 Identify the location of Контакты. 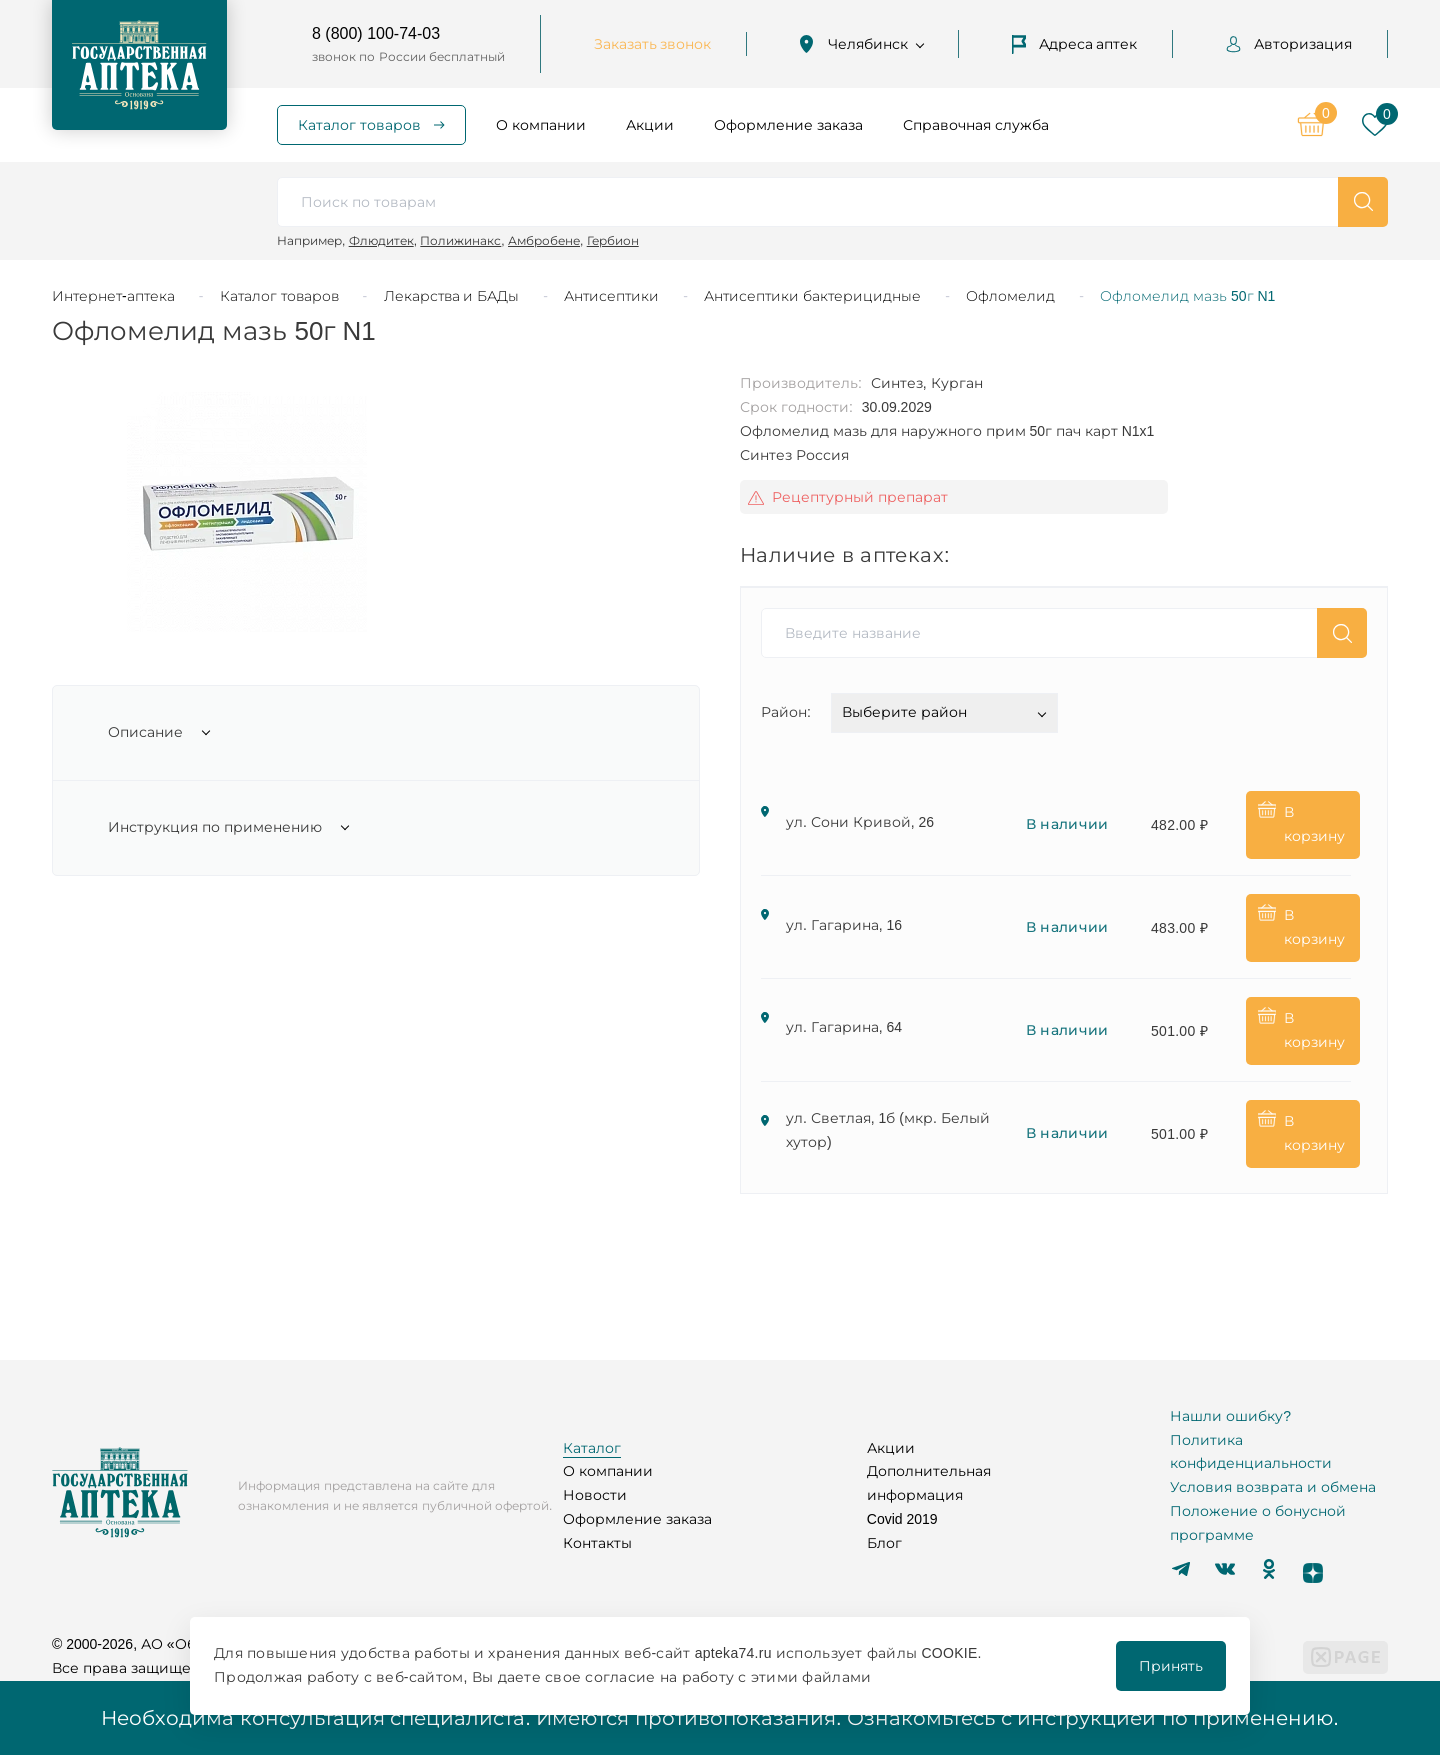
(597, 1543).